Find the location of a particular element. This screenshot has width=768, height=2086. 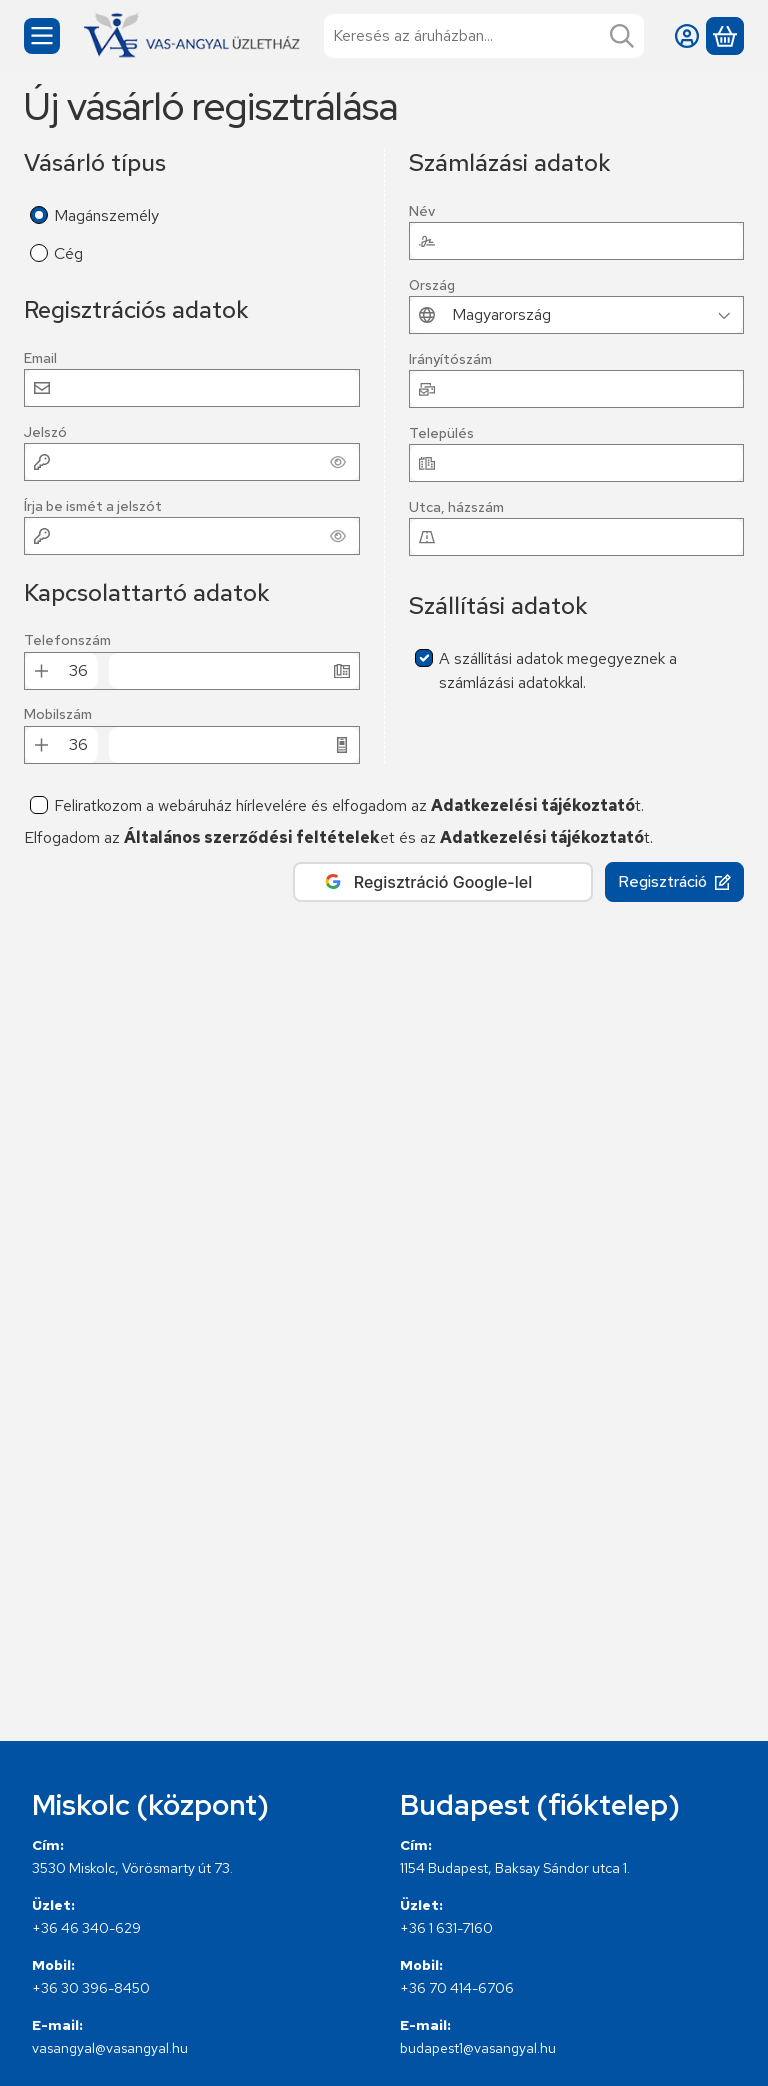

Regisztráció is located at coordinates (674, 881).